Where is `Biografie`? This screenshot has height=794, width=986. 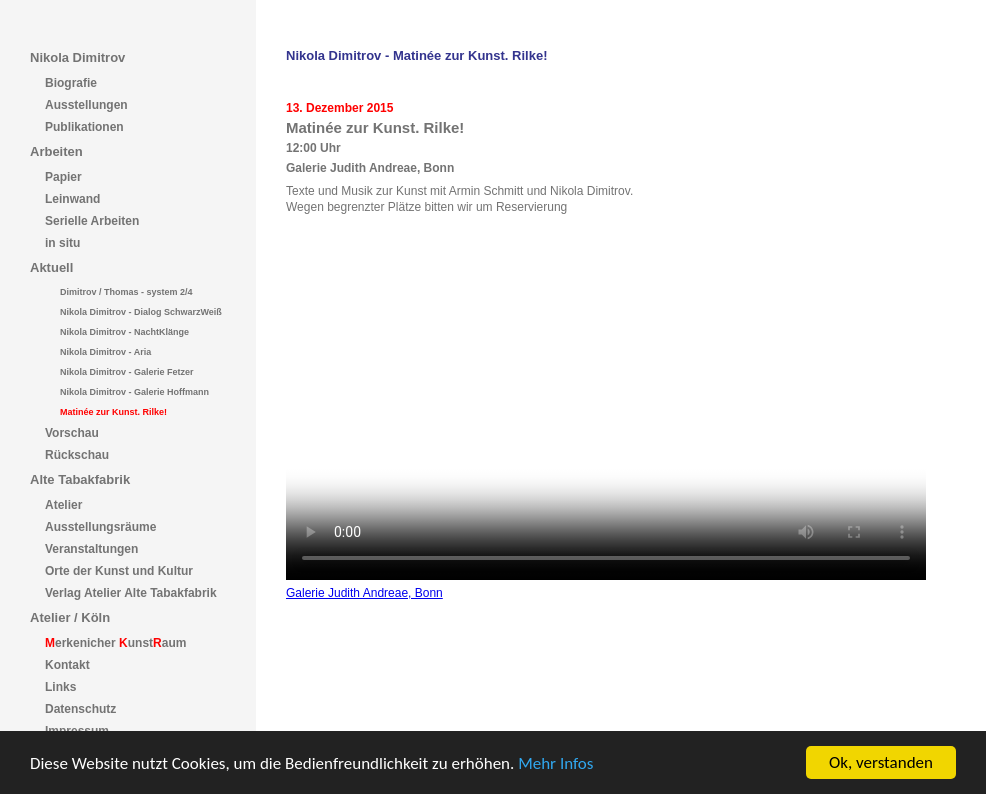 Biografie is located at coordinates (71, 83).